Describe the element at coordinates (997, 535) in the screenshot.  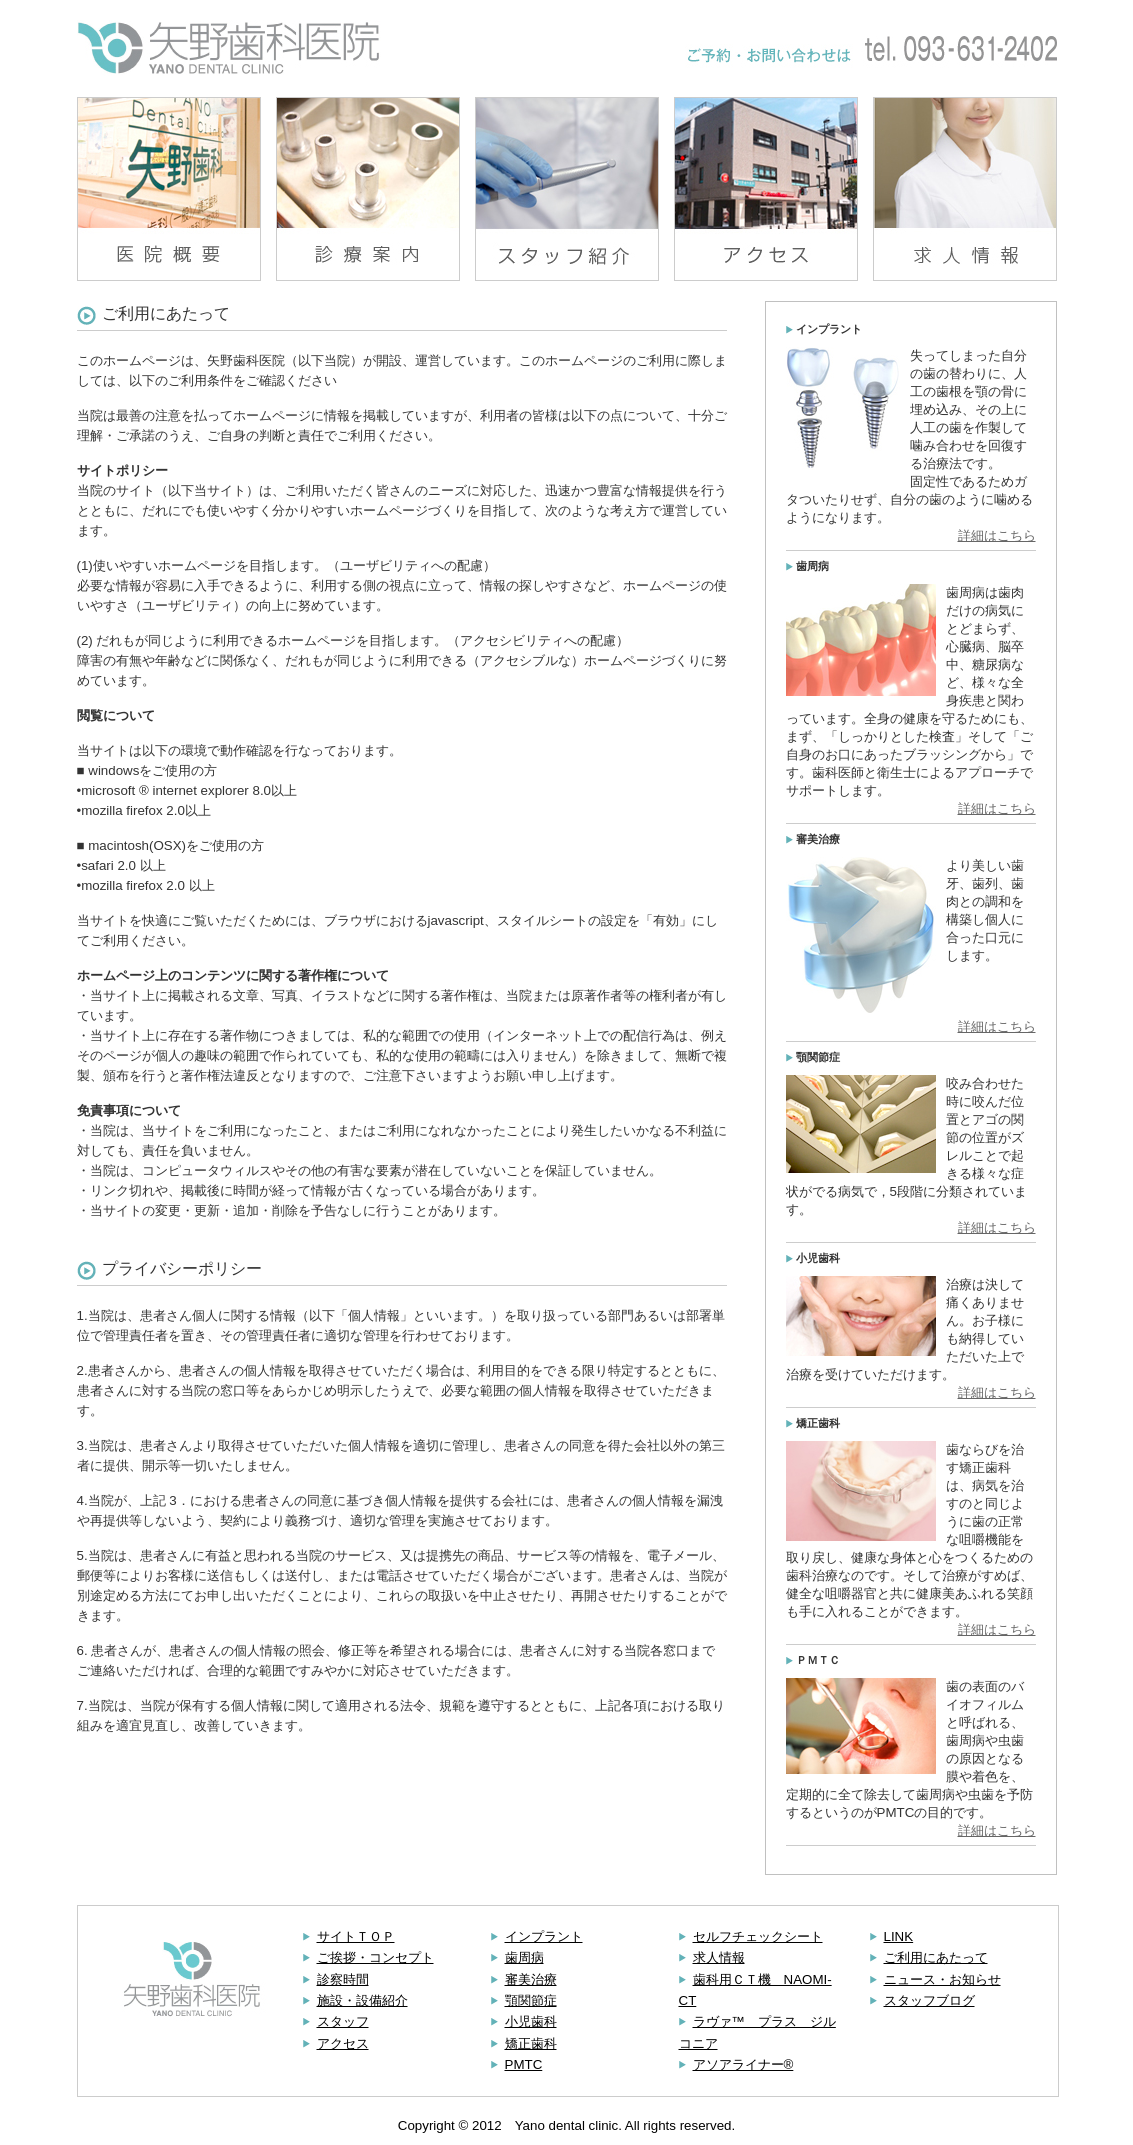
I see `詳細はこちら` at that location.